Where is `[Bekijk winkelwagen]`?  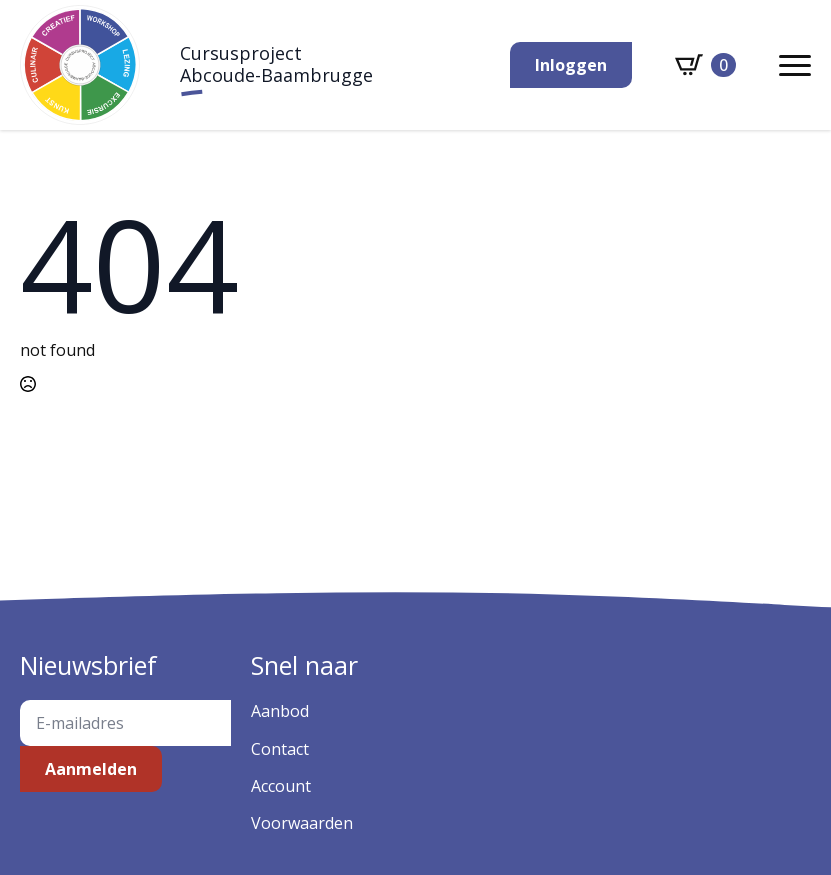
[Bekijk winkelwagen] is located at coordinates (705, 65).